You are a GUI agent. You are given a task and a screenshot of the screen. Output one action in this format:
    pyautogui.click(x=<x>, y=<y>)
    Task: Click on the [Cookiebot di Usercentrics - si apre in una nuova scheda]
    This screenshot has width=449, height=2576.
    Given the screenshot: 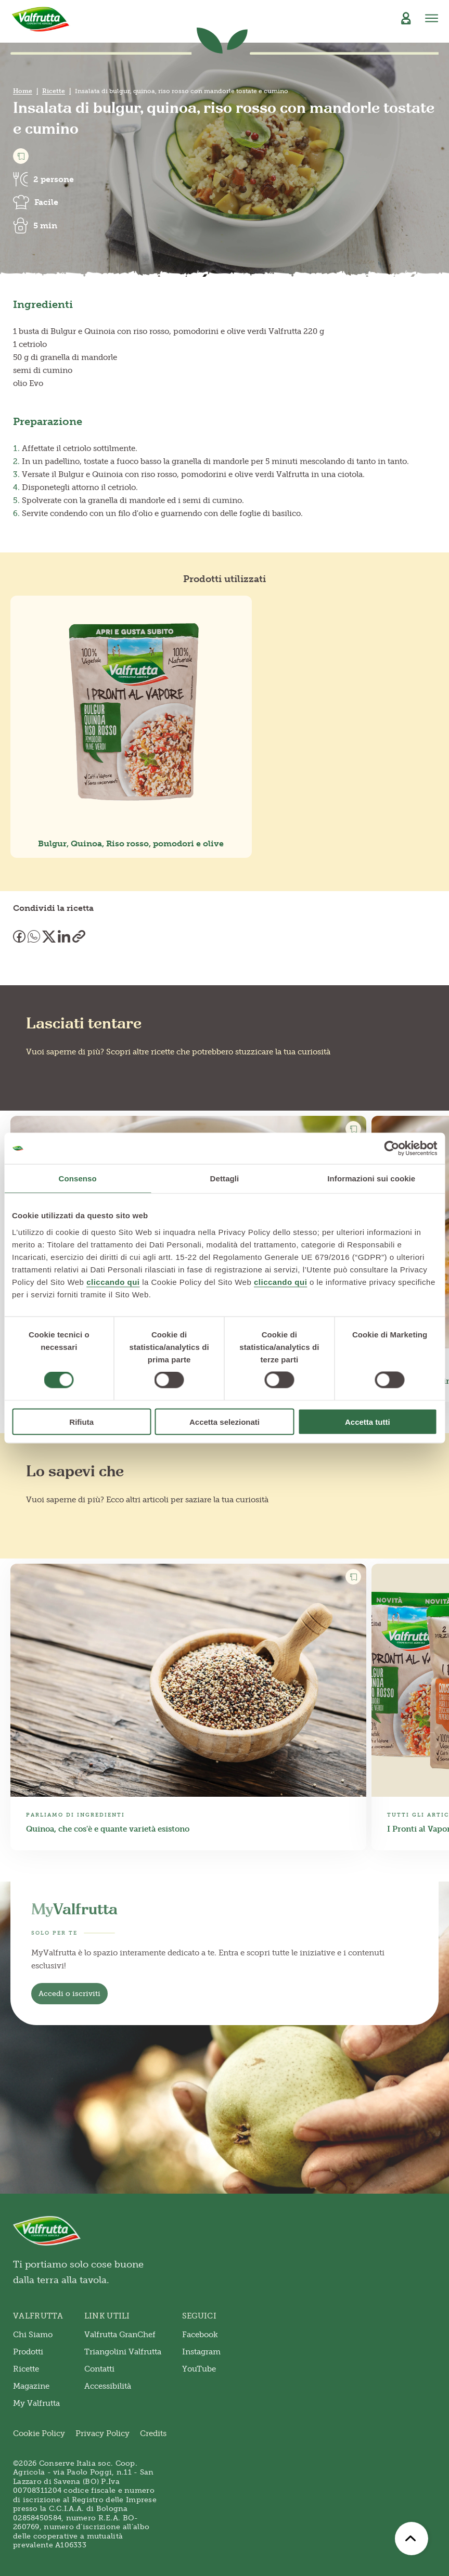 What is the action you would take?
    pyautogui.click(x=391, y=1148)
    